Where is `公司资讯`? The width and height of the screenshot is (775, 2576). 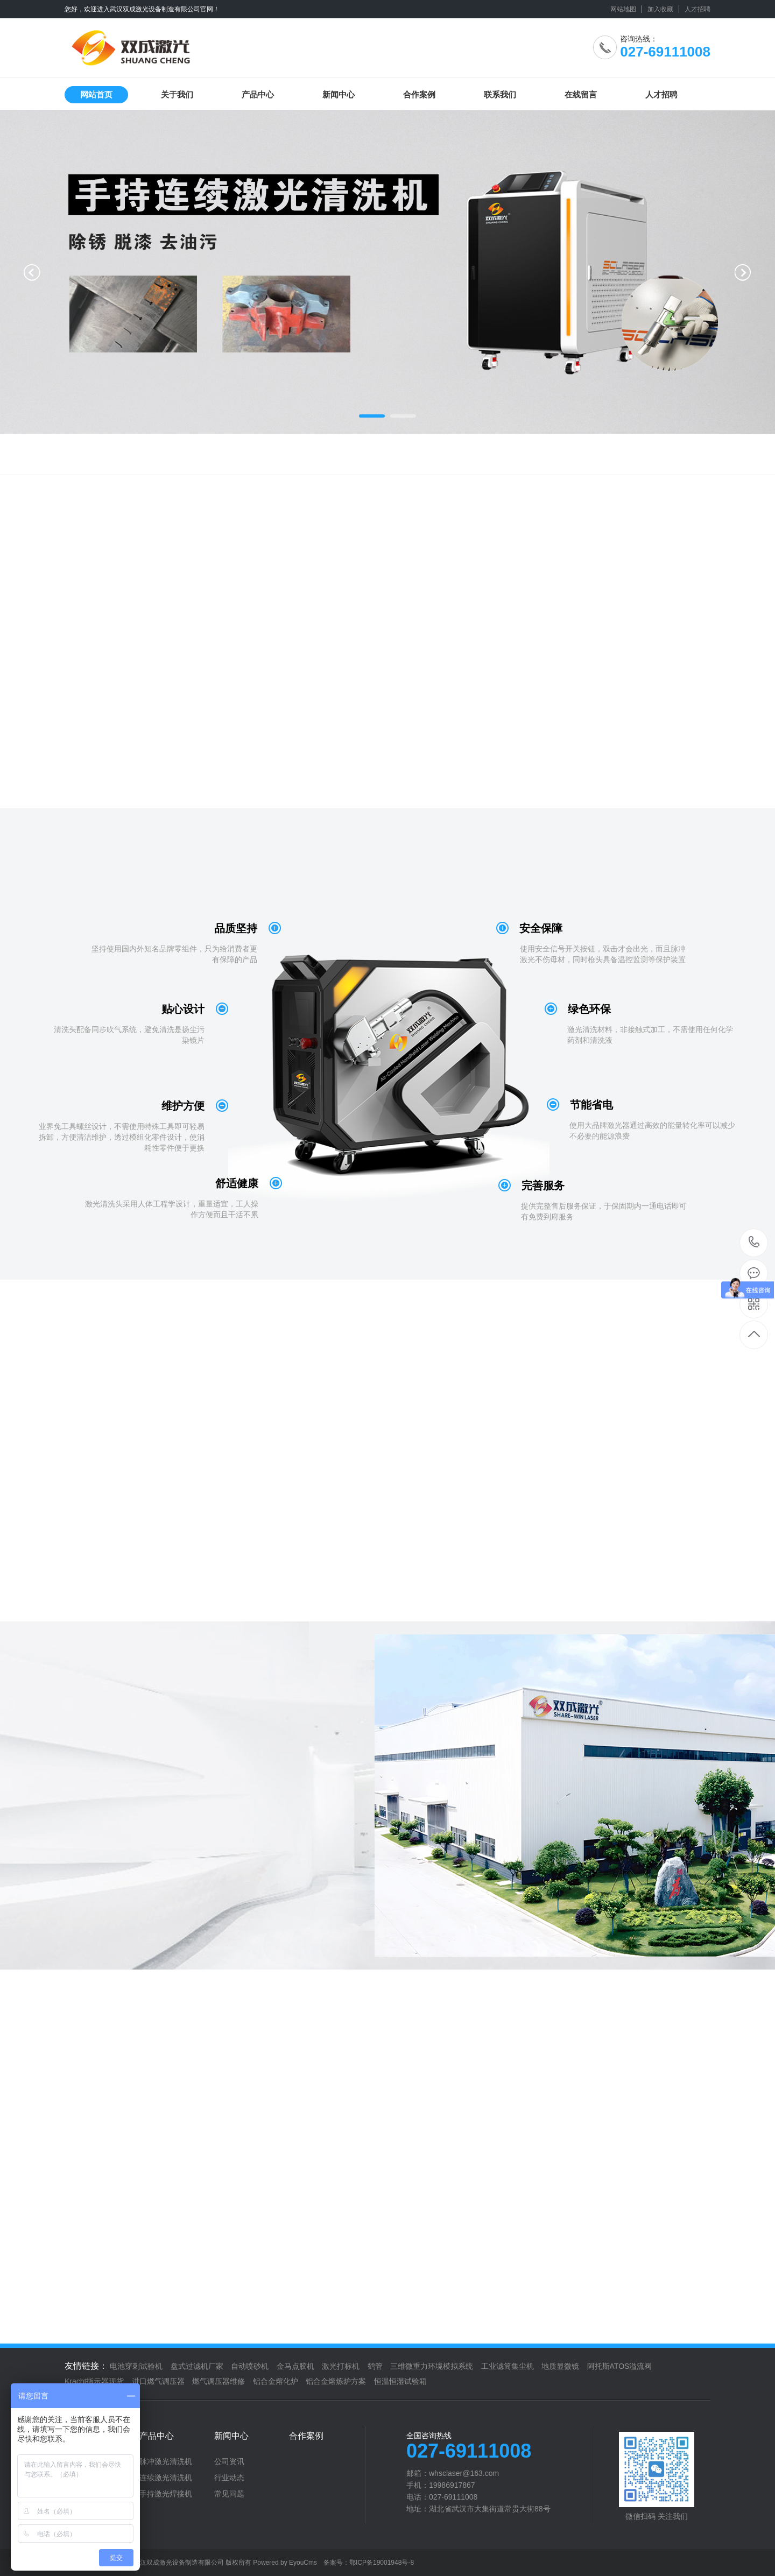
公司资讯 is located at coordinates (229, 2461).